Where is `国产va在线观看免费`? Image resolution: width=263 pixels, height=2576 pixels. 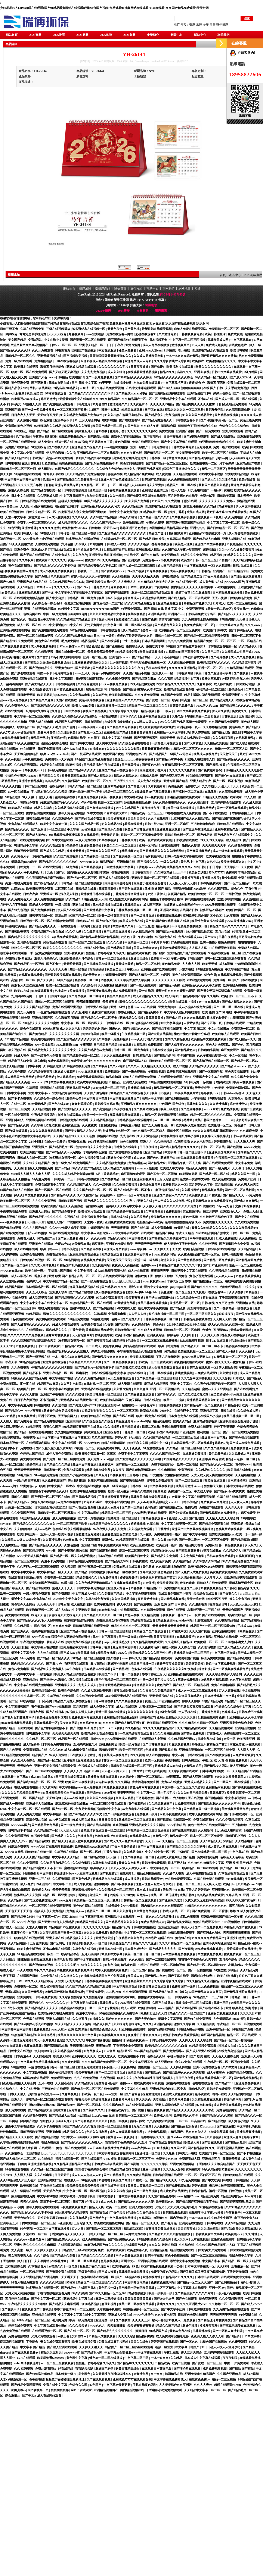 国产va在线观看免费 is located at coordinates (83, 1507).